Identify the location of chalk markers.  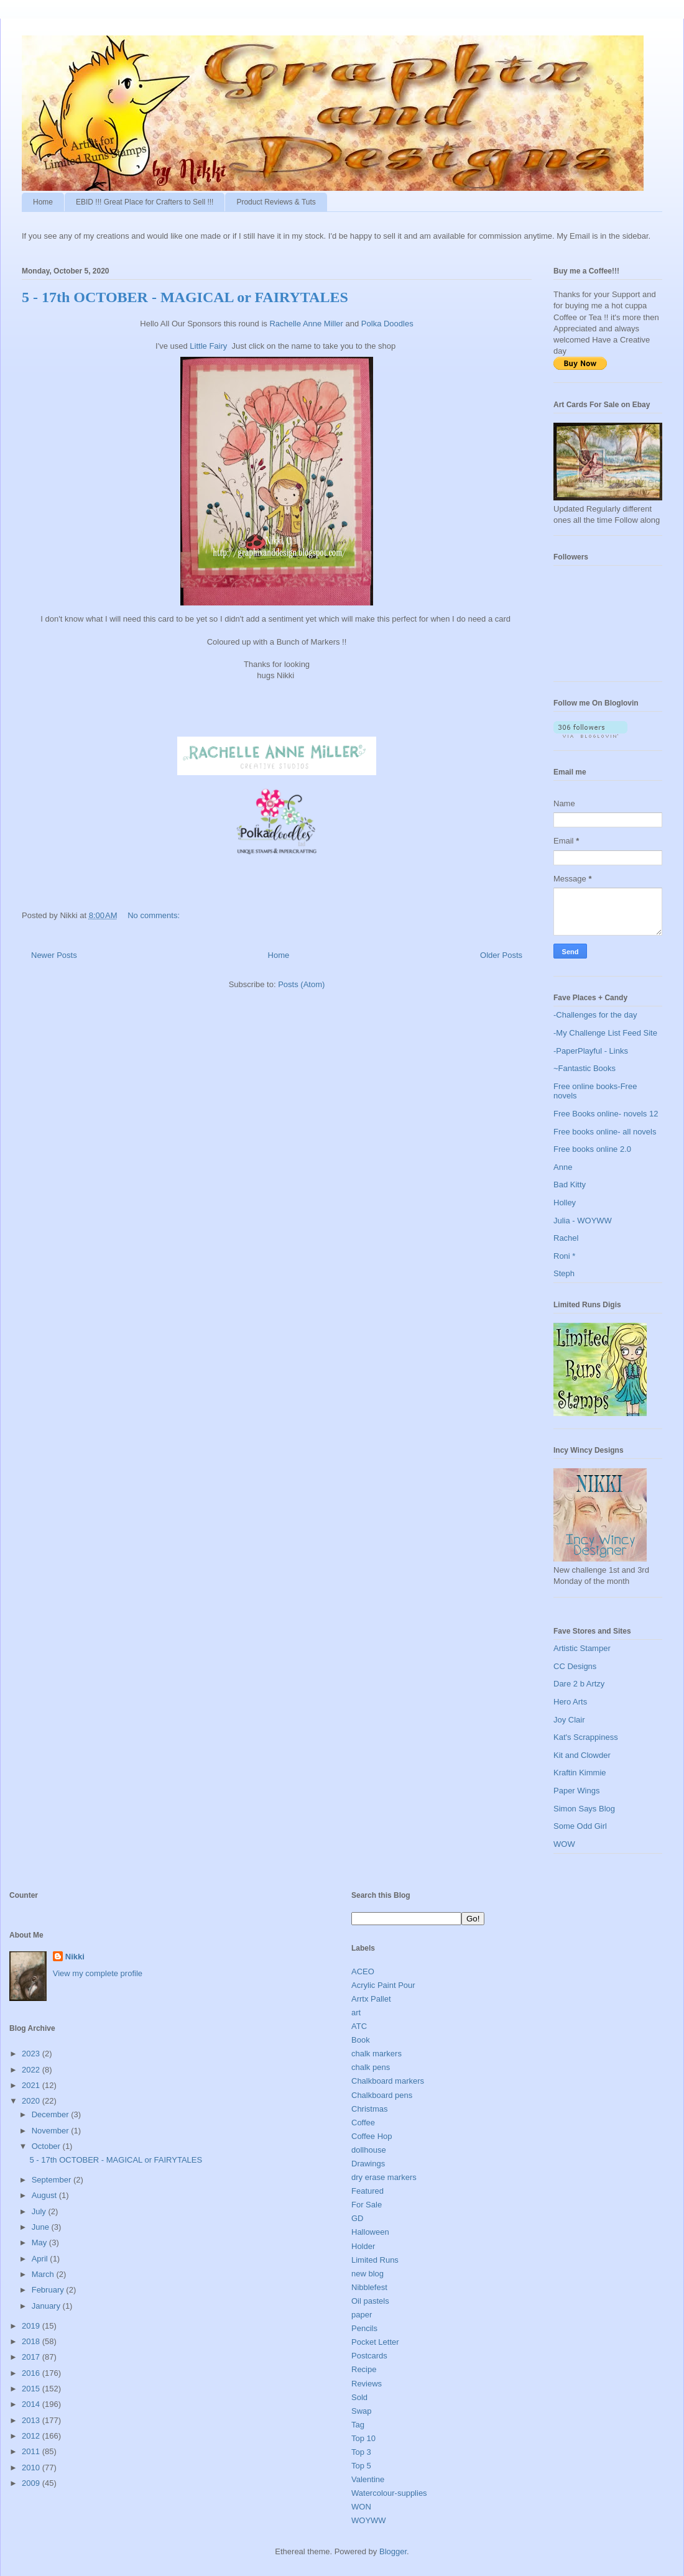
(376, 2053).